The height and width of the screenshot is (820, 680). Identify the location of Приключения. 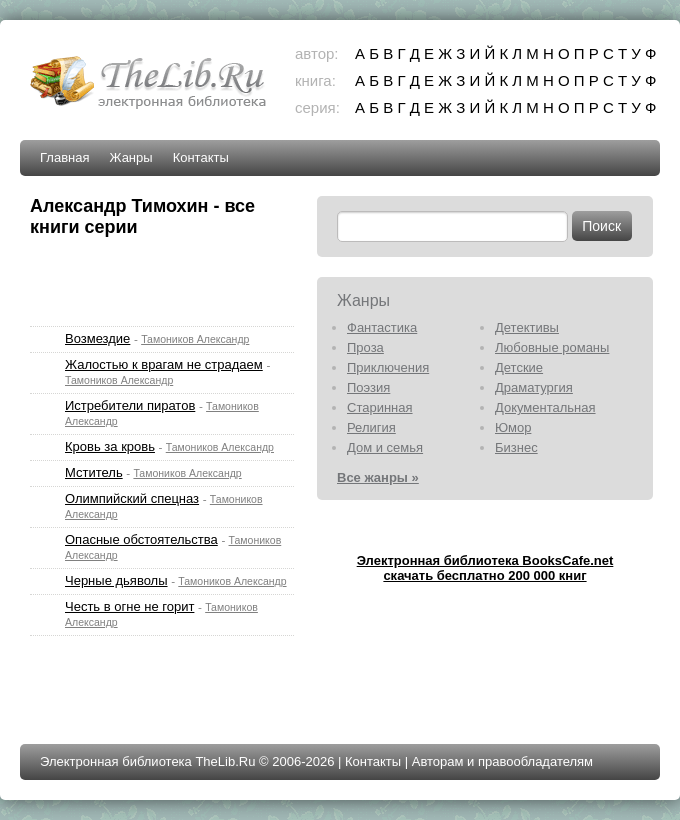
(388, 367).